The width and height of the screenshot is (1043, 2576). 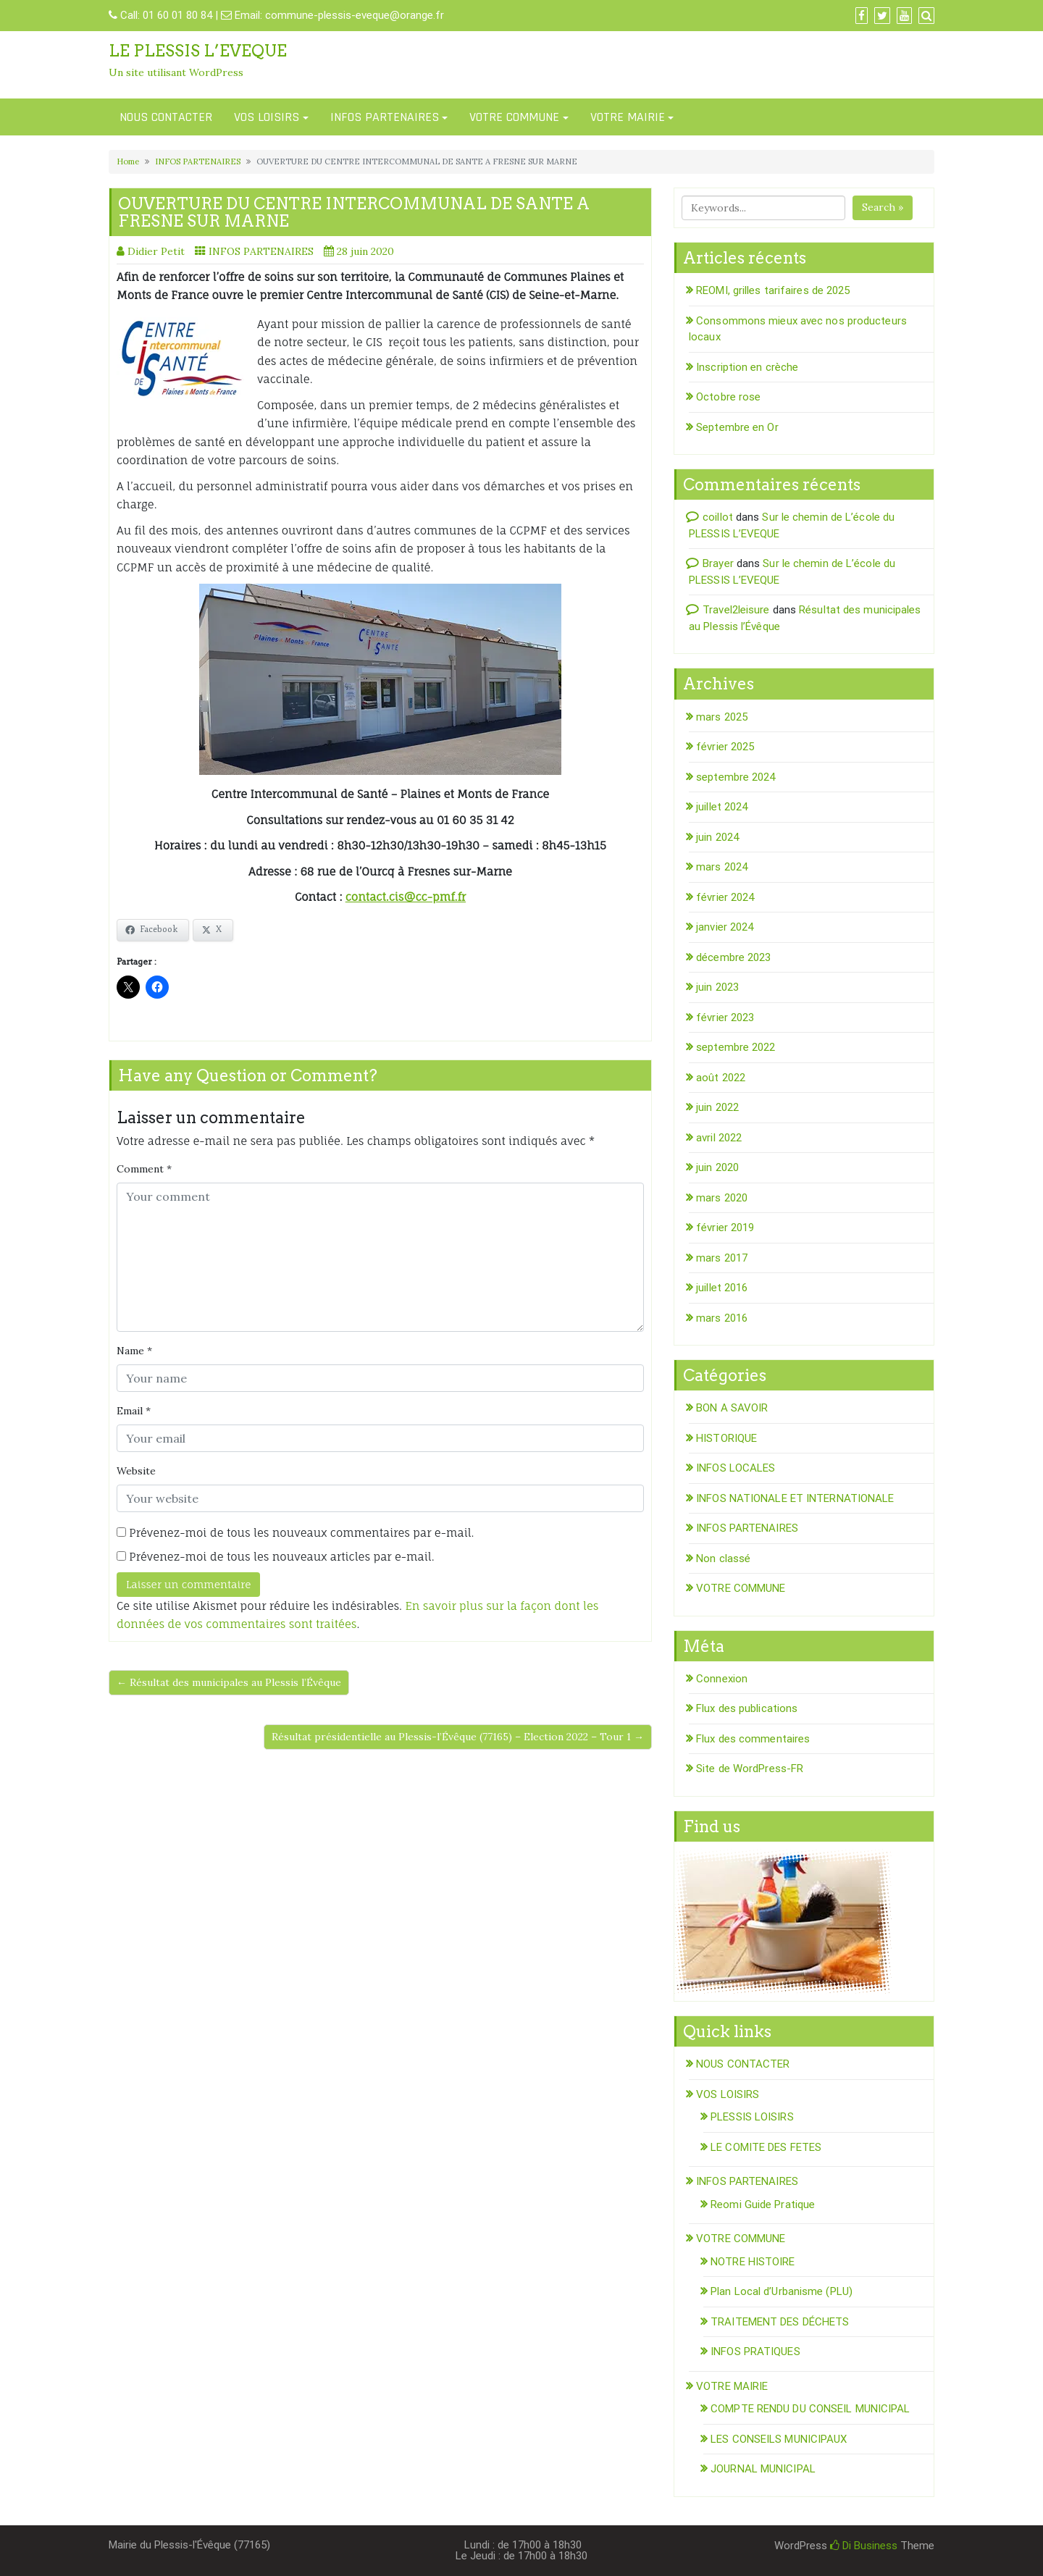 I want to click on avril 2022, so click(x=719, y=1137).